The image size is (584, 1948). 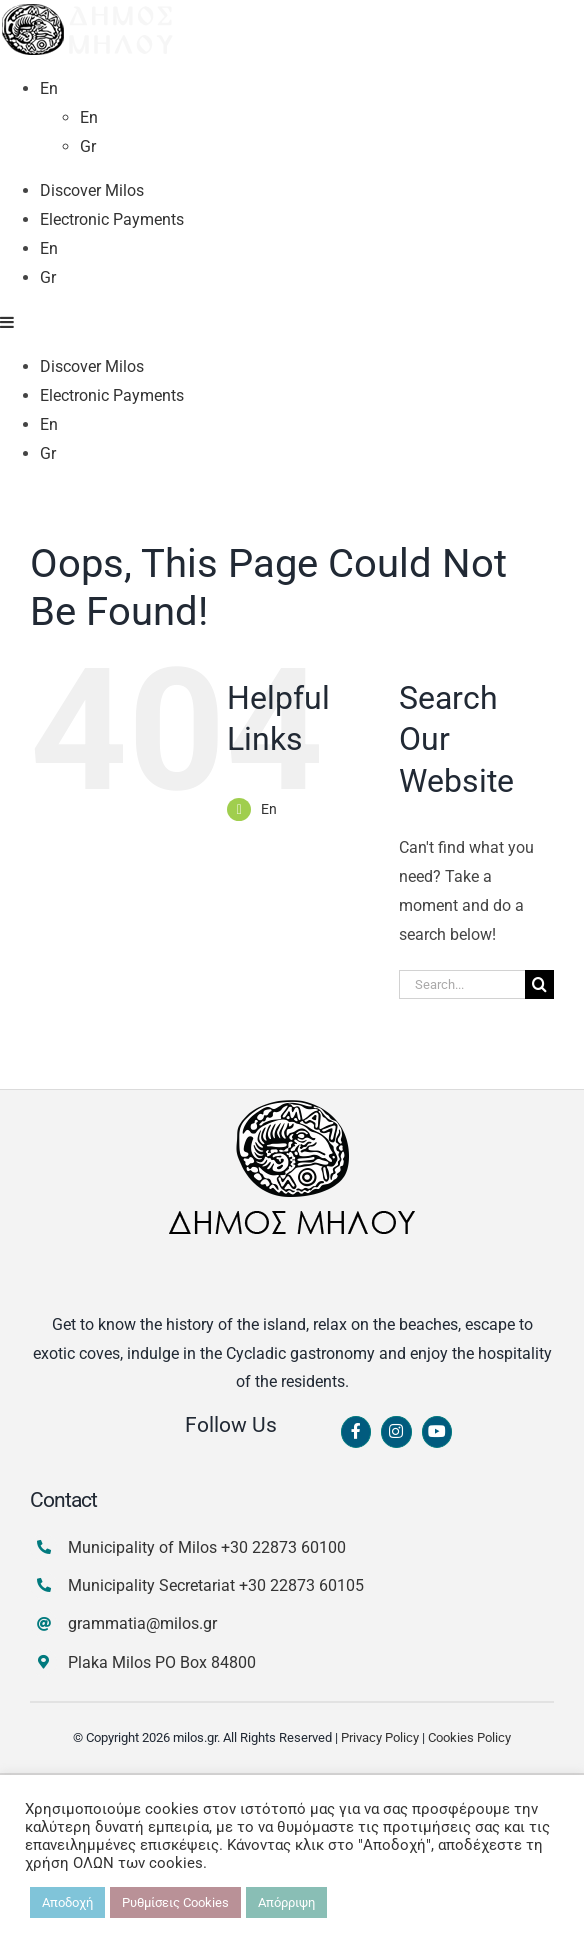 What do you see at coordinates (286, 1902) in the screenshot?
I see `Απόρριψη [button]` at bounding box center [286, 1902].